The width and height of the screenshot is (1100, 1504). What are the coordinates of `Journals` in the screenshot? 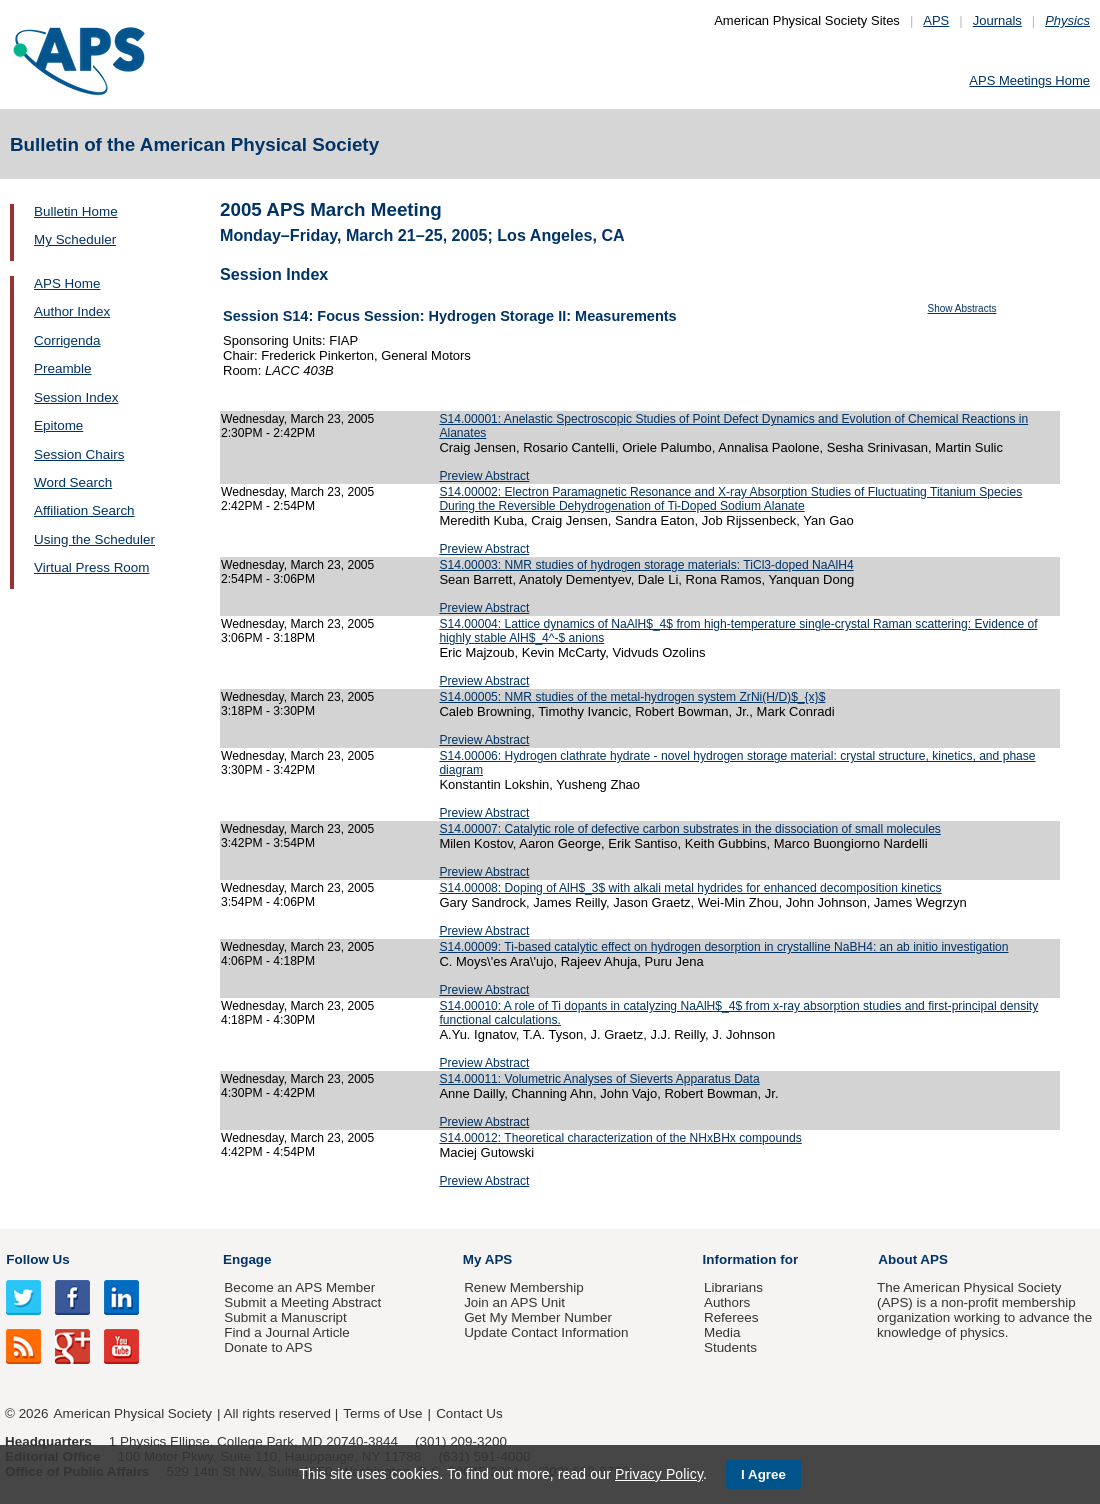 It's located at (997, 20).